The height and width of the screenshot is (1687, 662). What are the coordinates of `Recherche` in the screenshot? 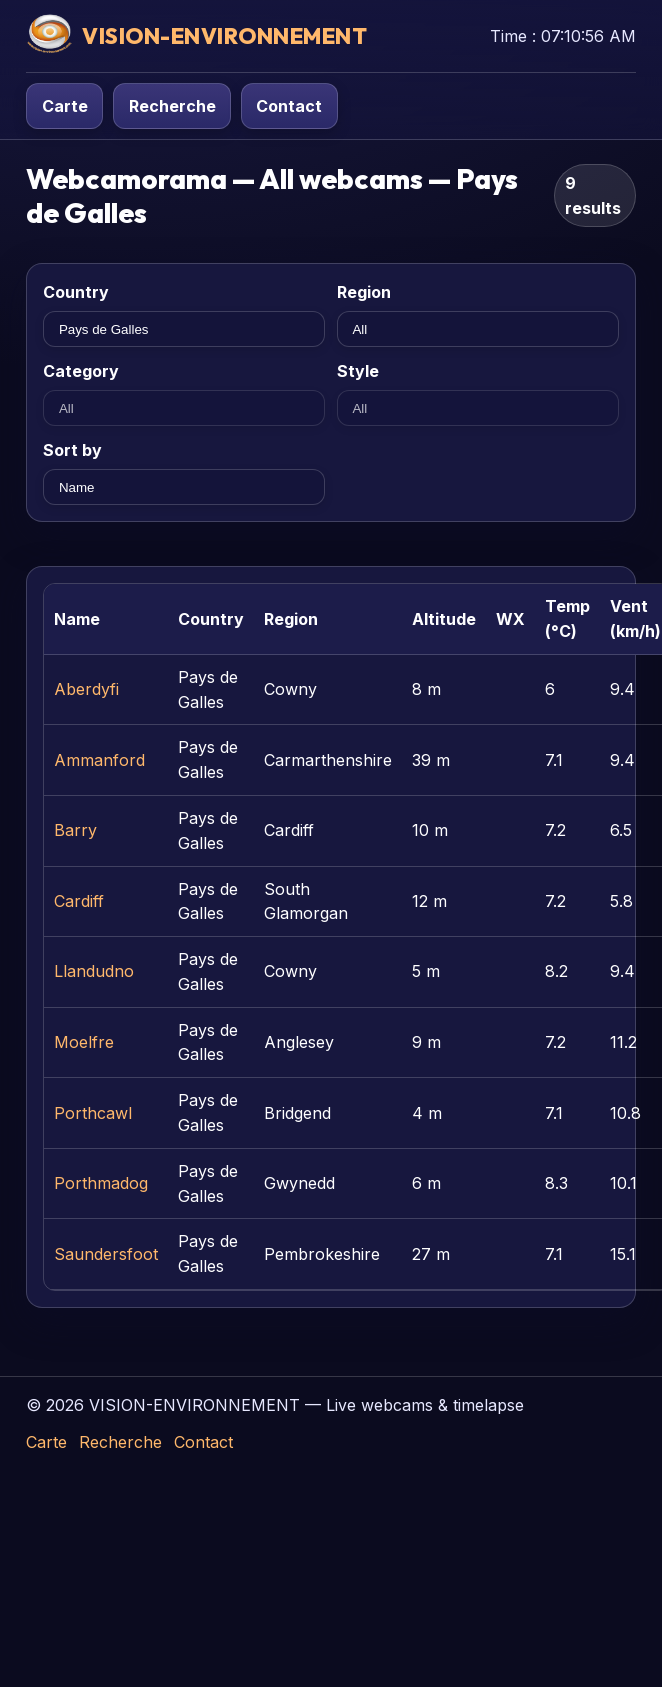 It's located at (172, 106).